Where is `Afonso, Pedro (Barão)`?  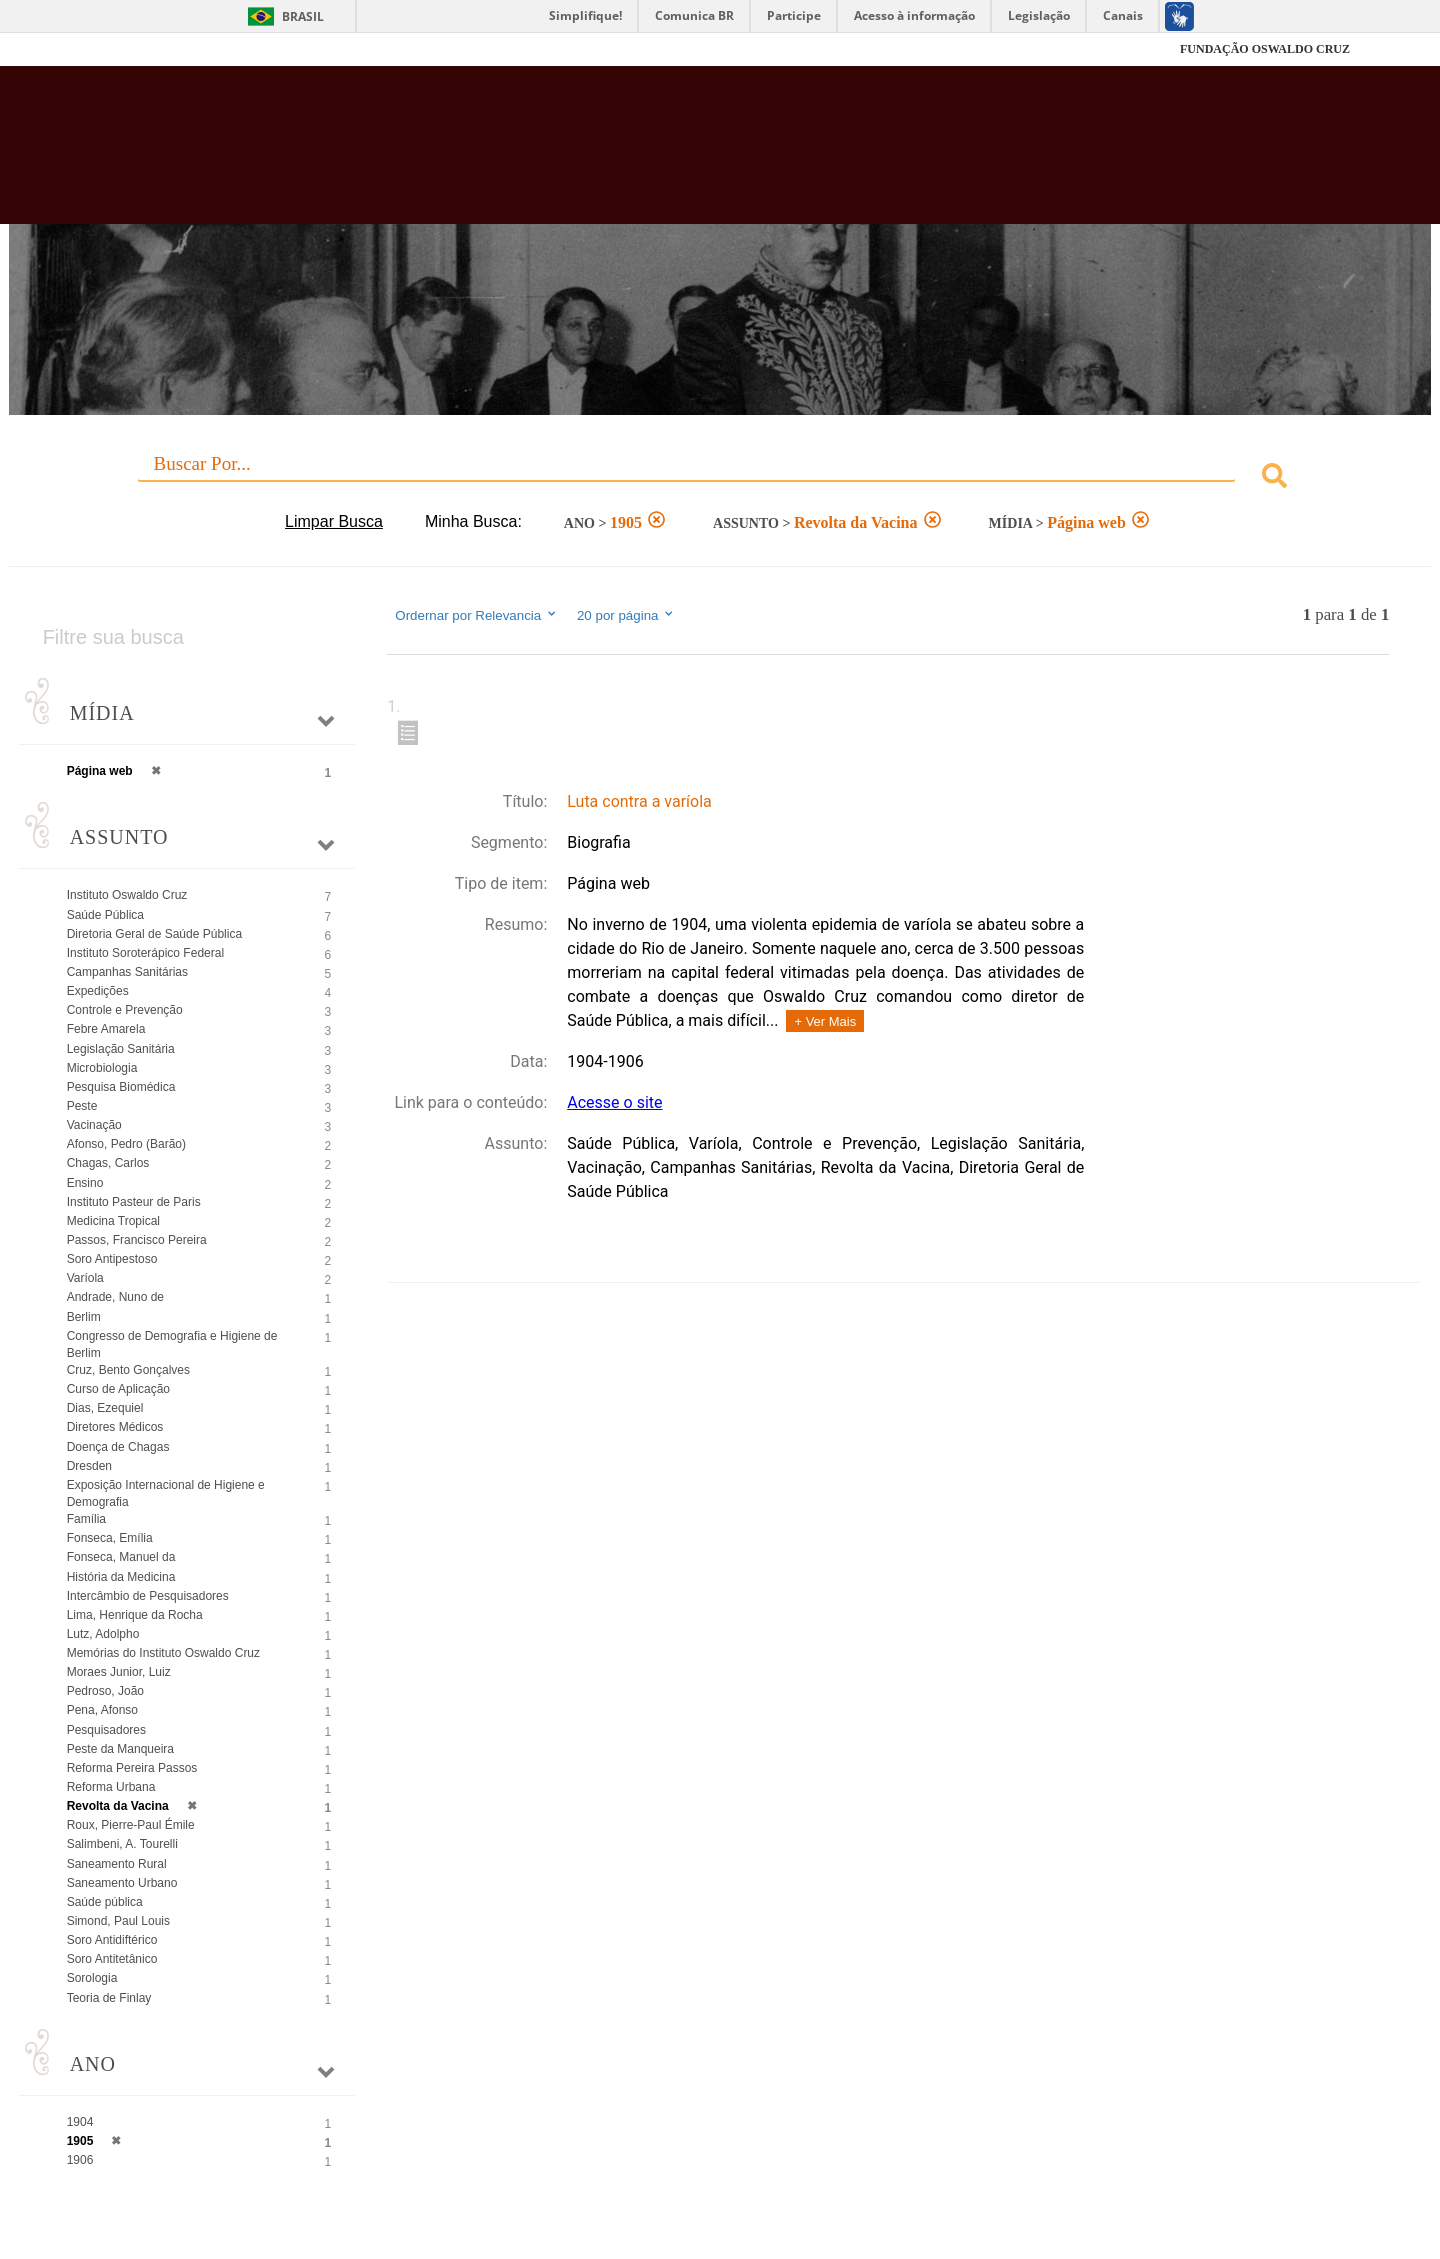
Afonso, Pedro (Barão) is located at coordinates (126, 1144).